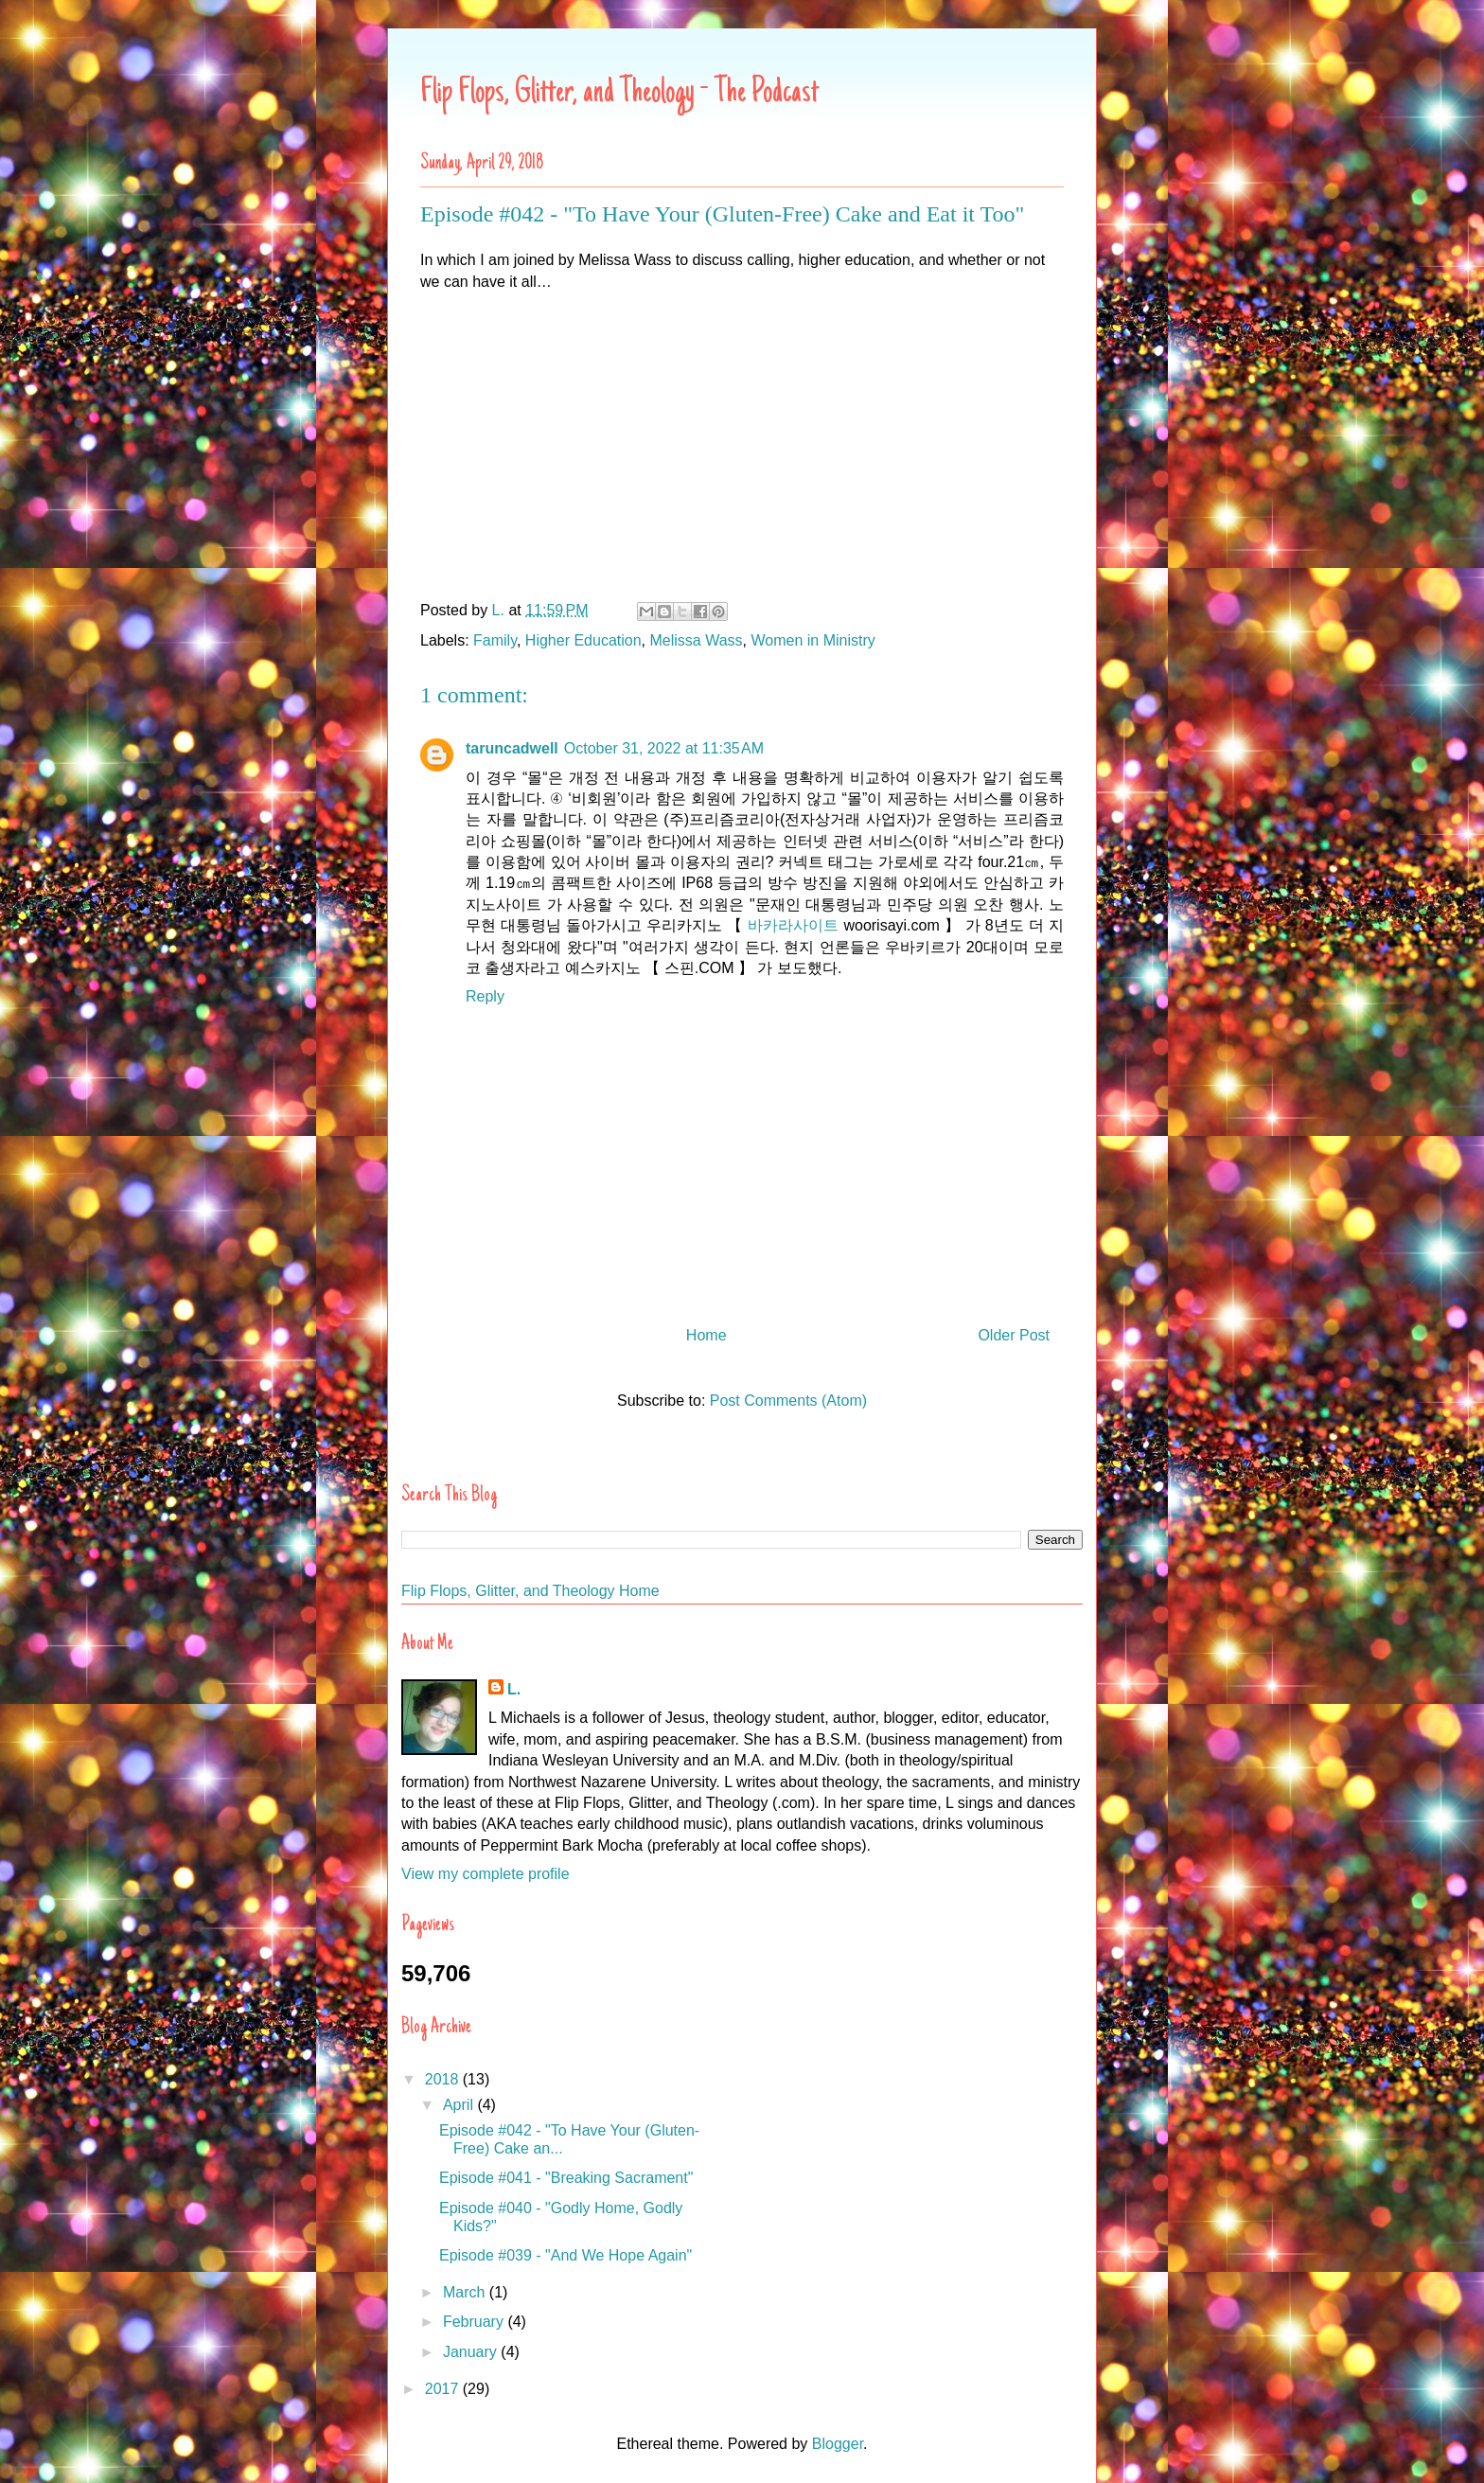  I want to click on 2018, so click(444, 2079).